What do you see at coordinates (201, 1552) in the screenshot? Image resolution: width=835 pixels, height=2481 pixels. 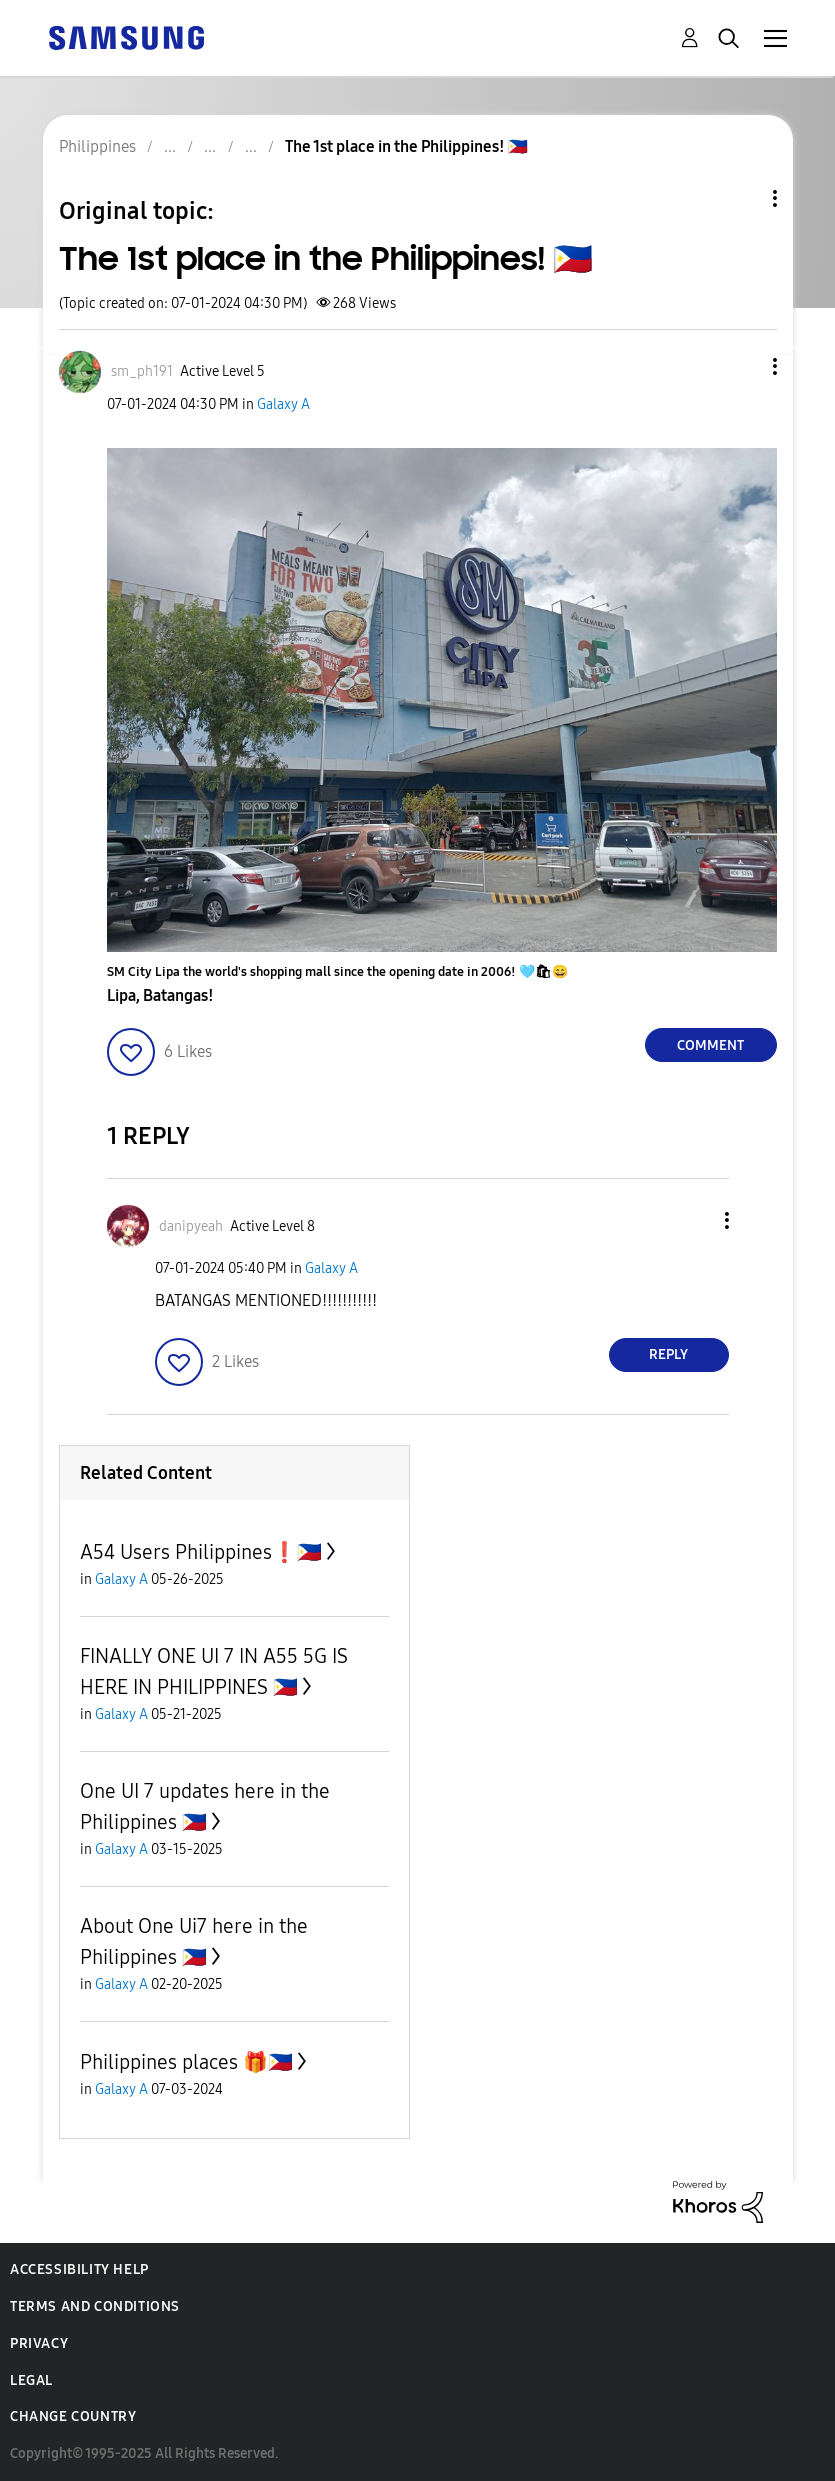 I see `A54 Users Philippines❗️🇵🇭` at bounding box center [201, 1552].